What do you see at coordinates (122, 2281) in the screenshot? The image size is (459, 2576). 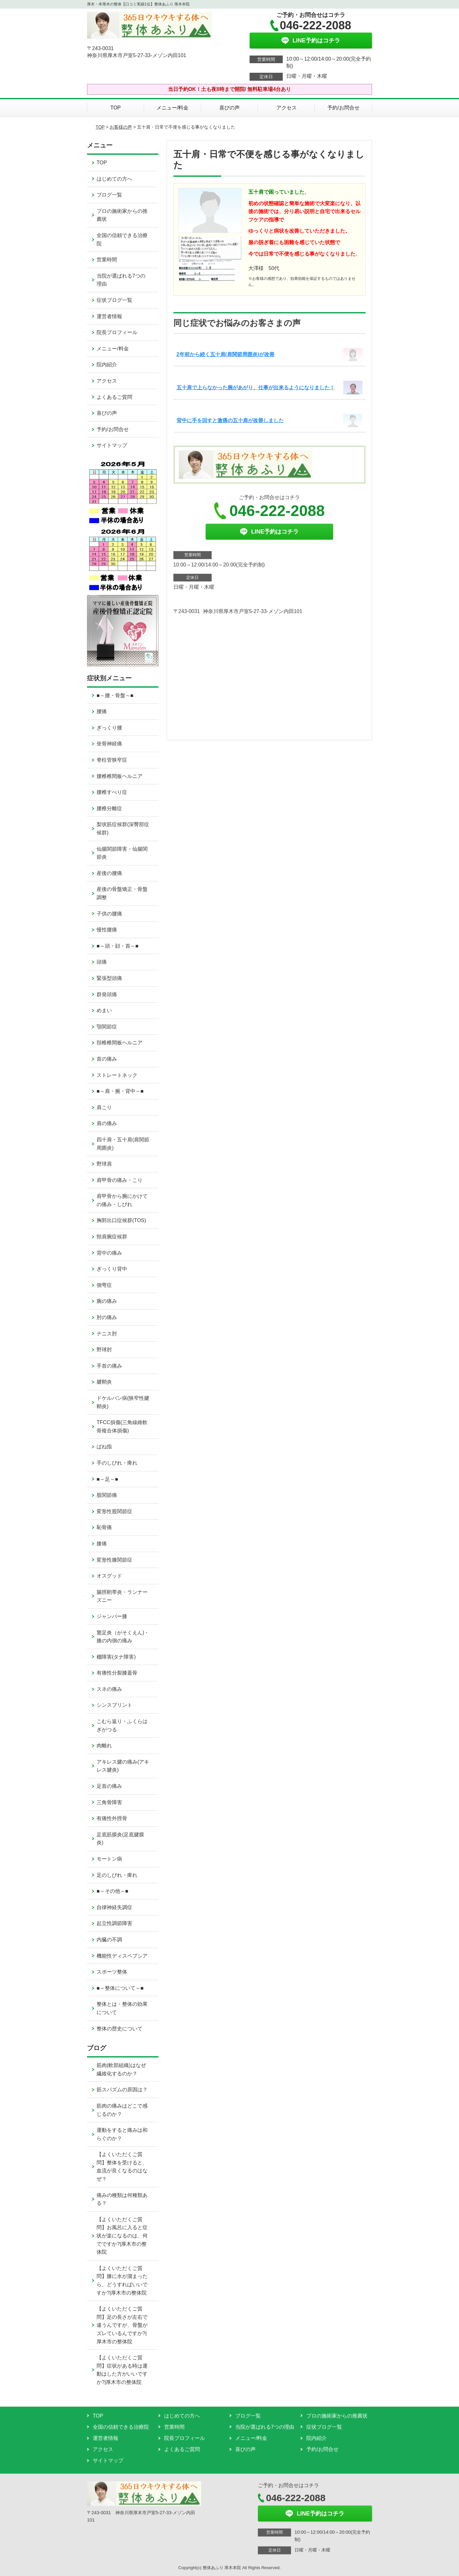 I see `【よくいただくご質問】膝に水が溜まったら、どうすればいいですか?|厚木市の整体院` at bounding box center [122, 2281].